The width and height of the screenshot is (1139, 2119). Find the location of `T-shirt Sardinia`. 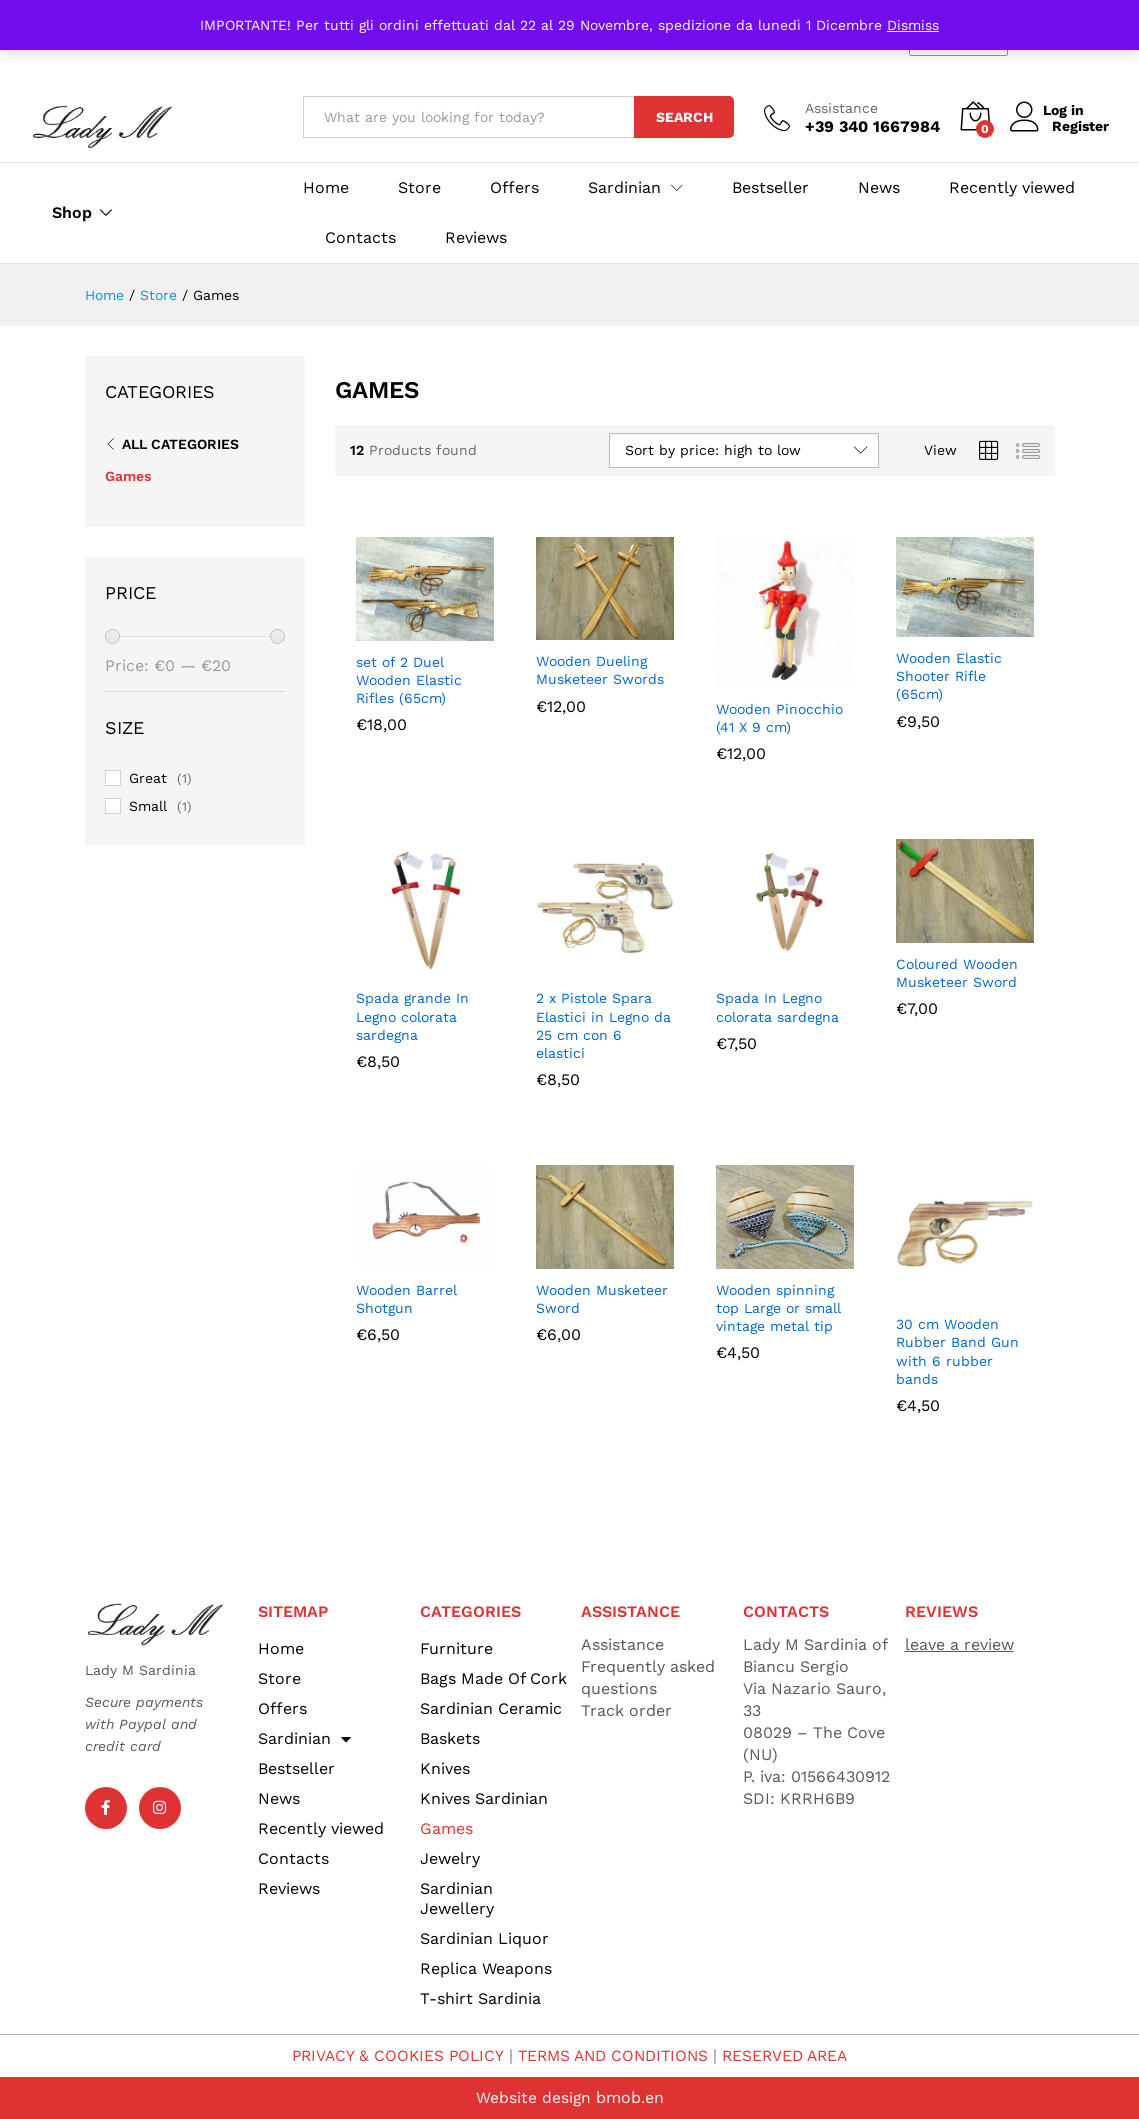

T-shirt Sardinia is located at coordinates (480, 1998).